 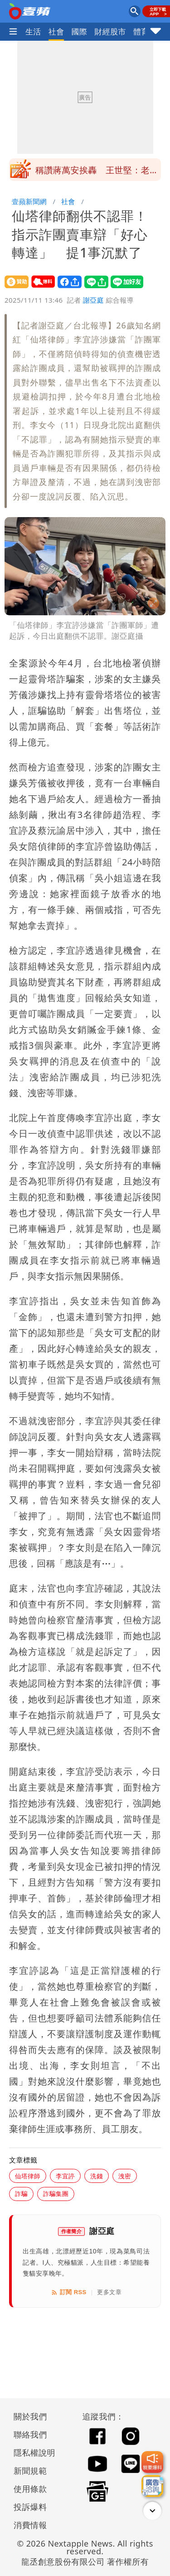 I want to click on [我要爆料], so click(x=152, y=2462).